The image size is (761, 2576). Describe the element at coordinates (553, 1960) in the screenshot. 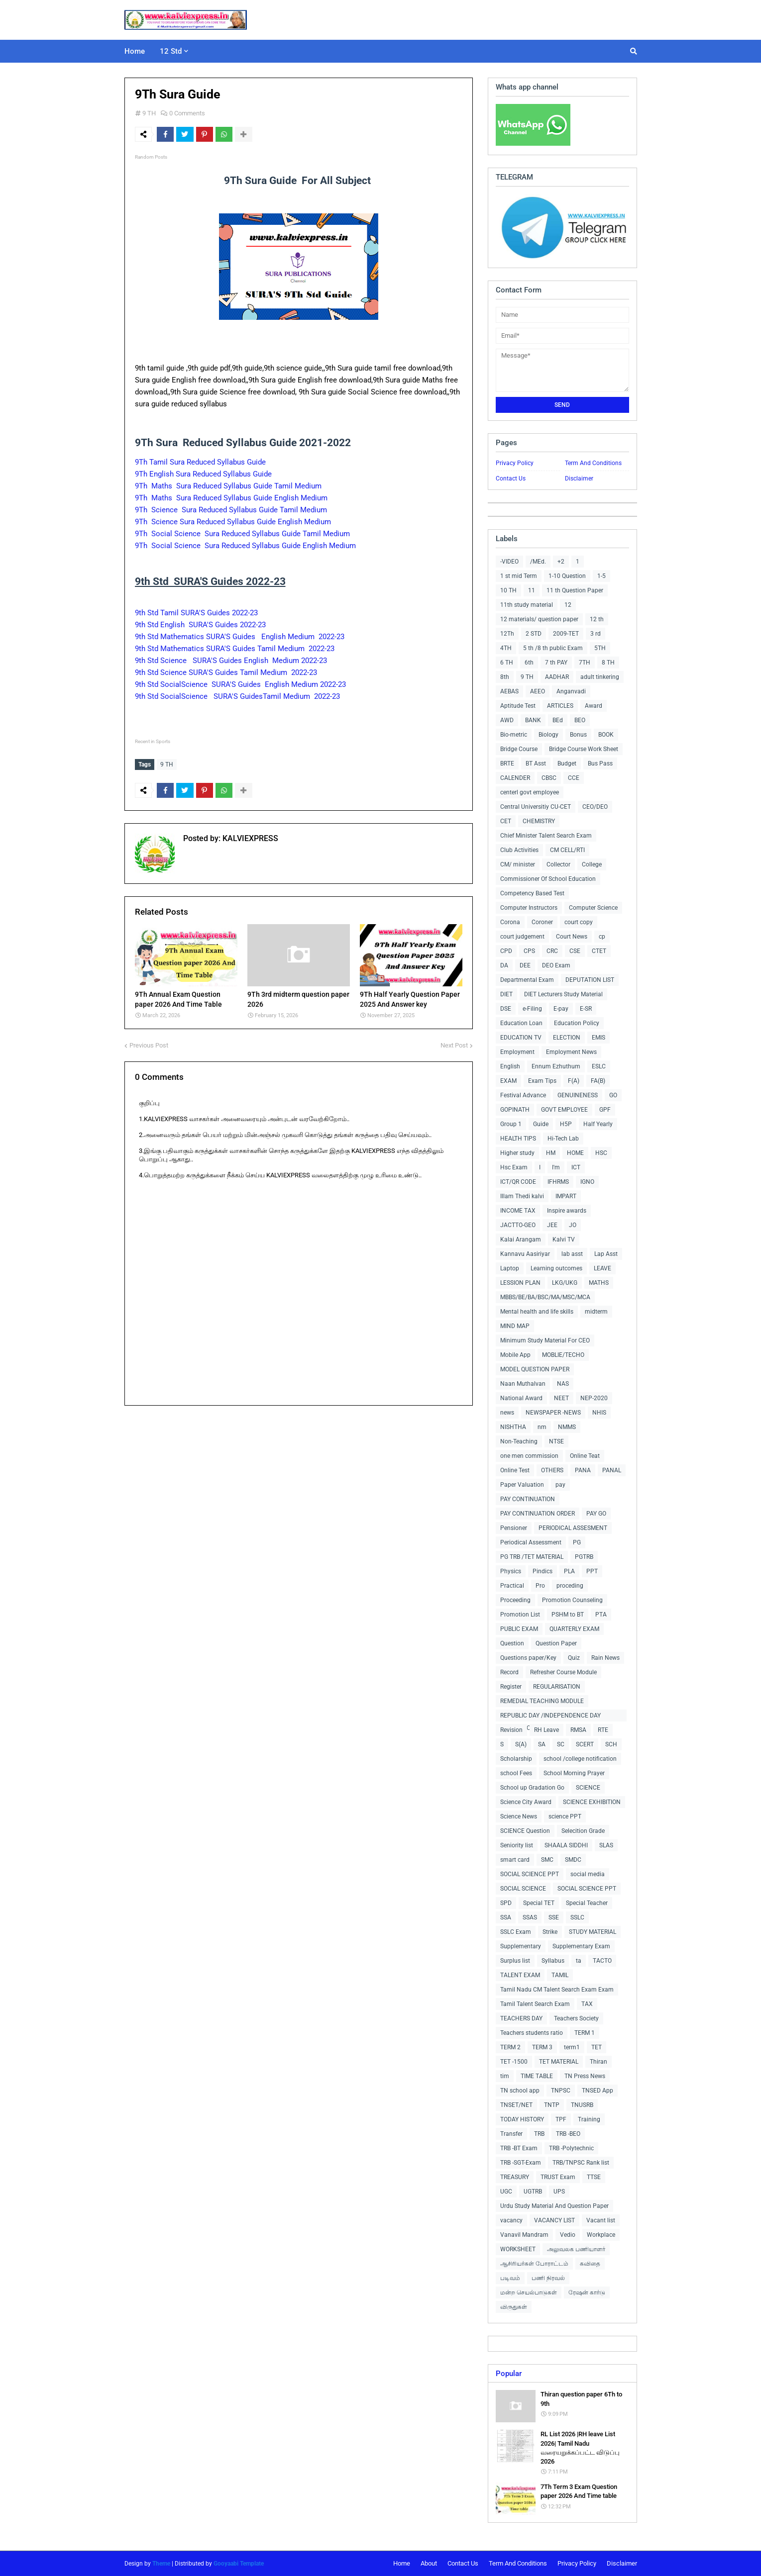

I see `Syllabus` at that location.